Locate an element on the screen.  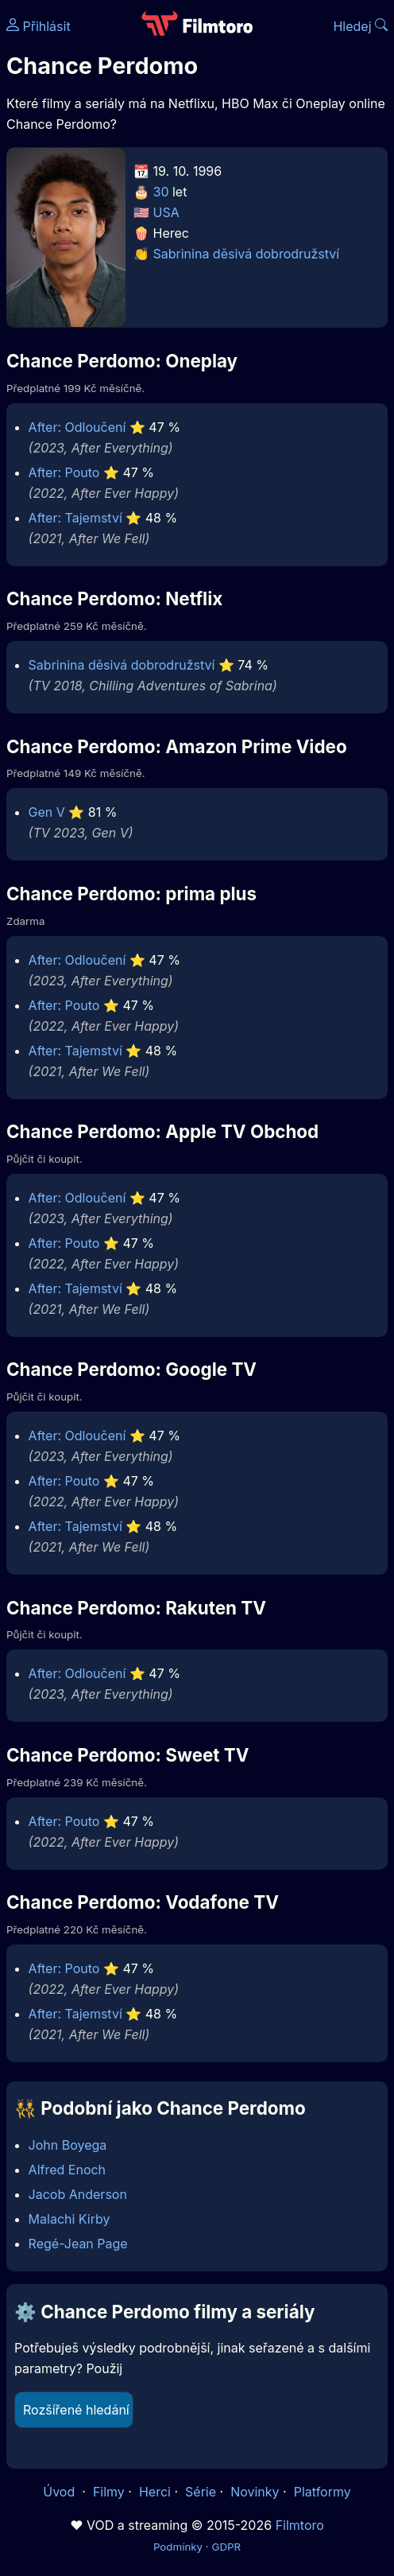
Filmy is located at coordinates (109, 2492).